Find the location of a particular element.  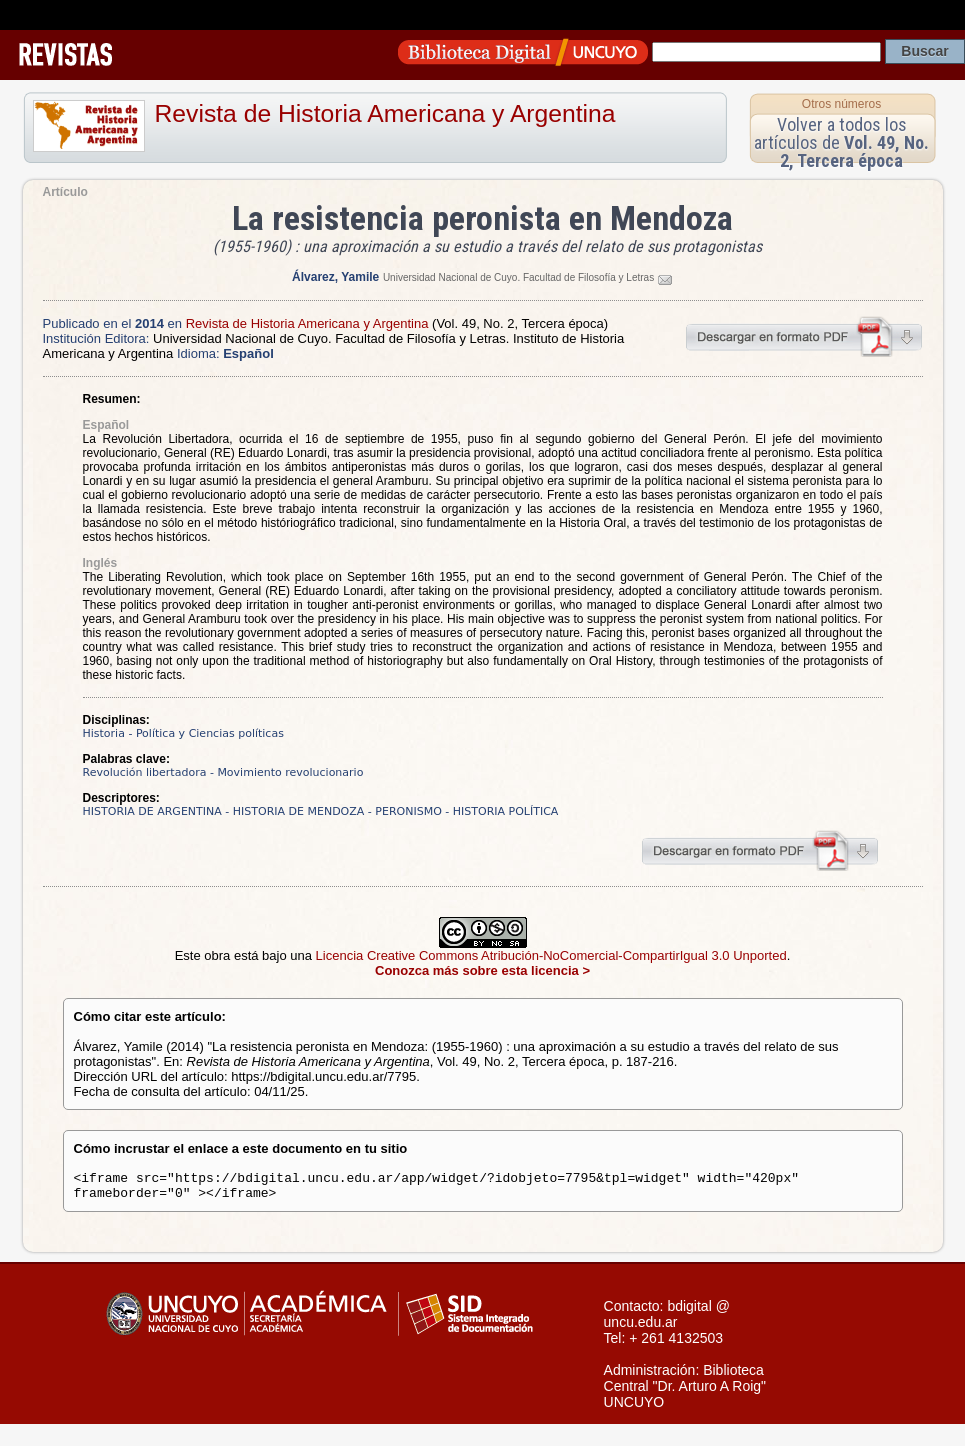

Otros números is located at coordinates (841, 104).